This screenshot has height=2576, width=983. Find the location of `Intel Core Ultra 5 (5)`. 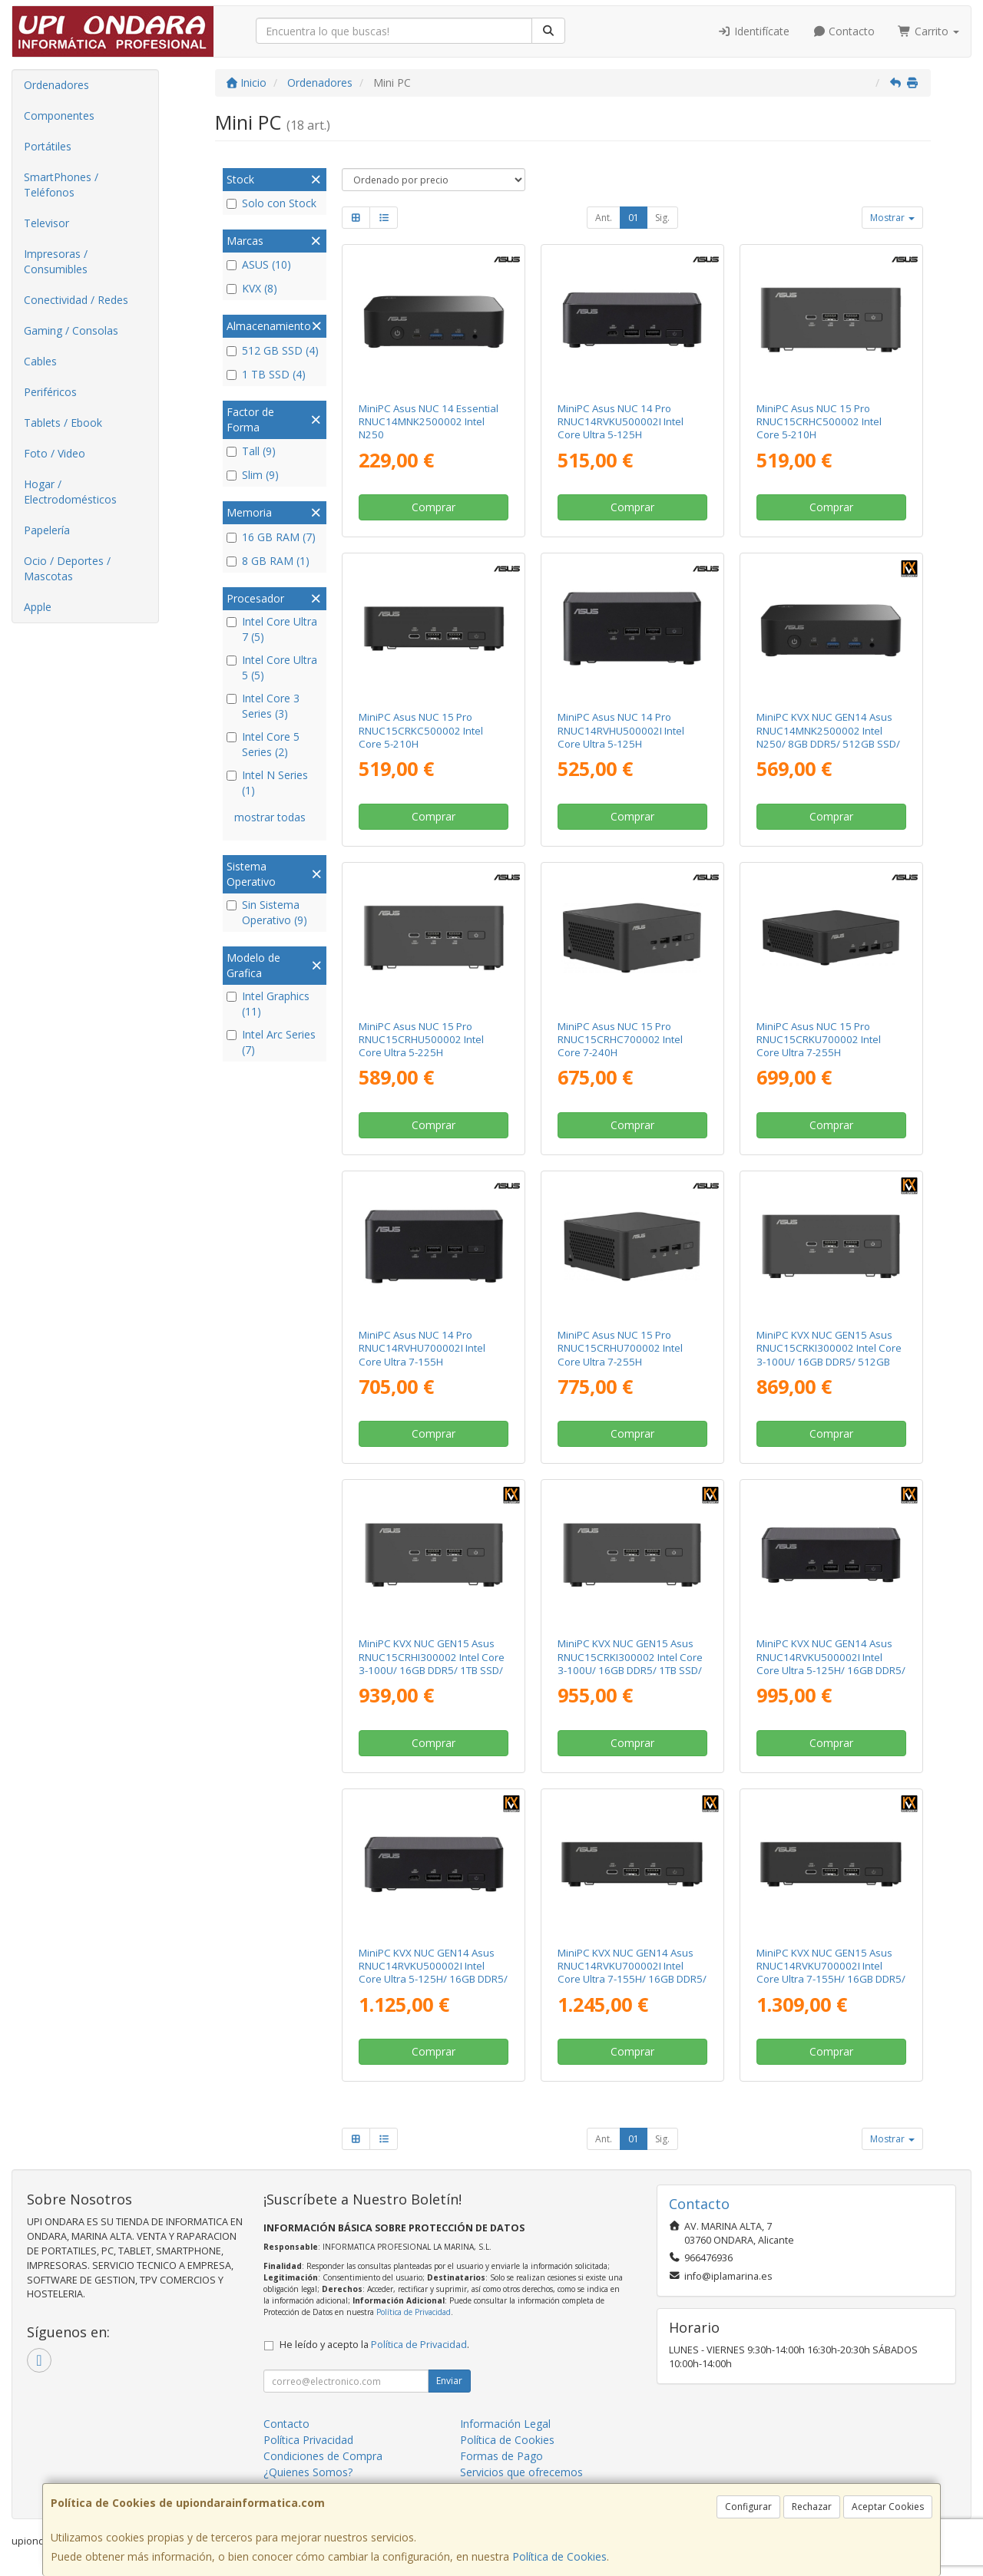

Intel Core Ultra 5 (5) is located at coordinates (272, 667).